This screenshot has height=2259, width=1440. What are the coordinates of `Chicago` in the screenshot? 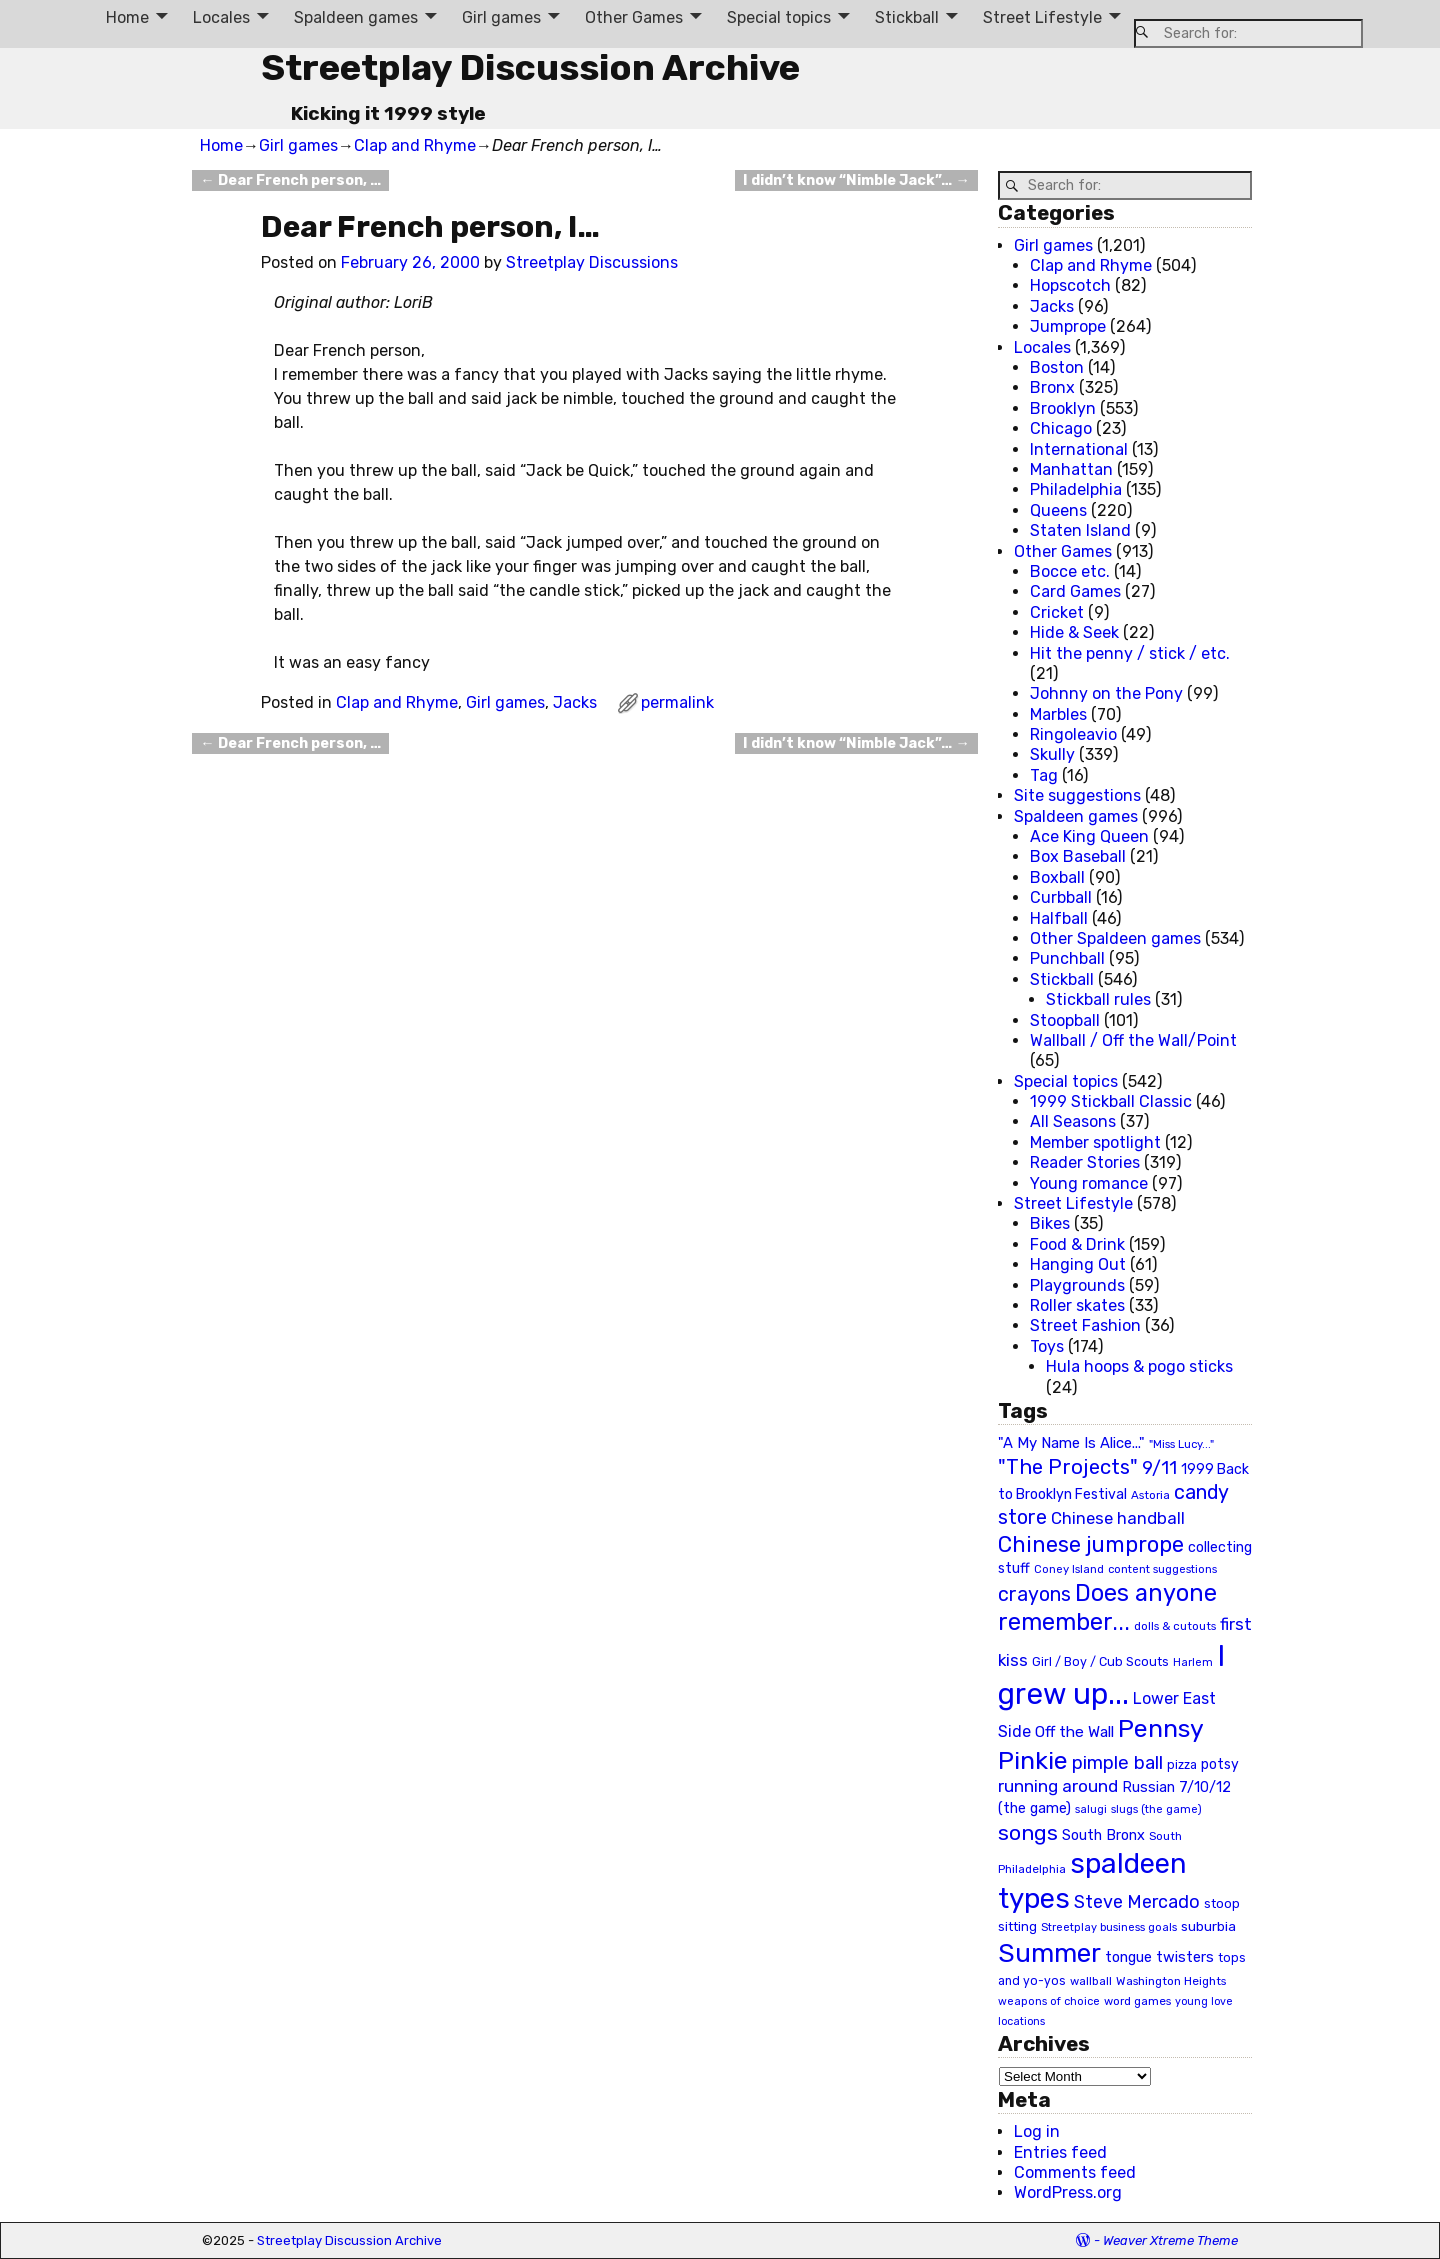 It's located at (1061, 428).